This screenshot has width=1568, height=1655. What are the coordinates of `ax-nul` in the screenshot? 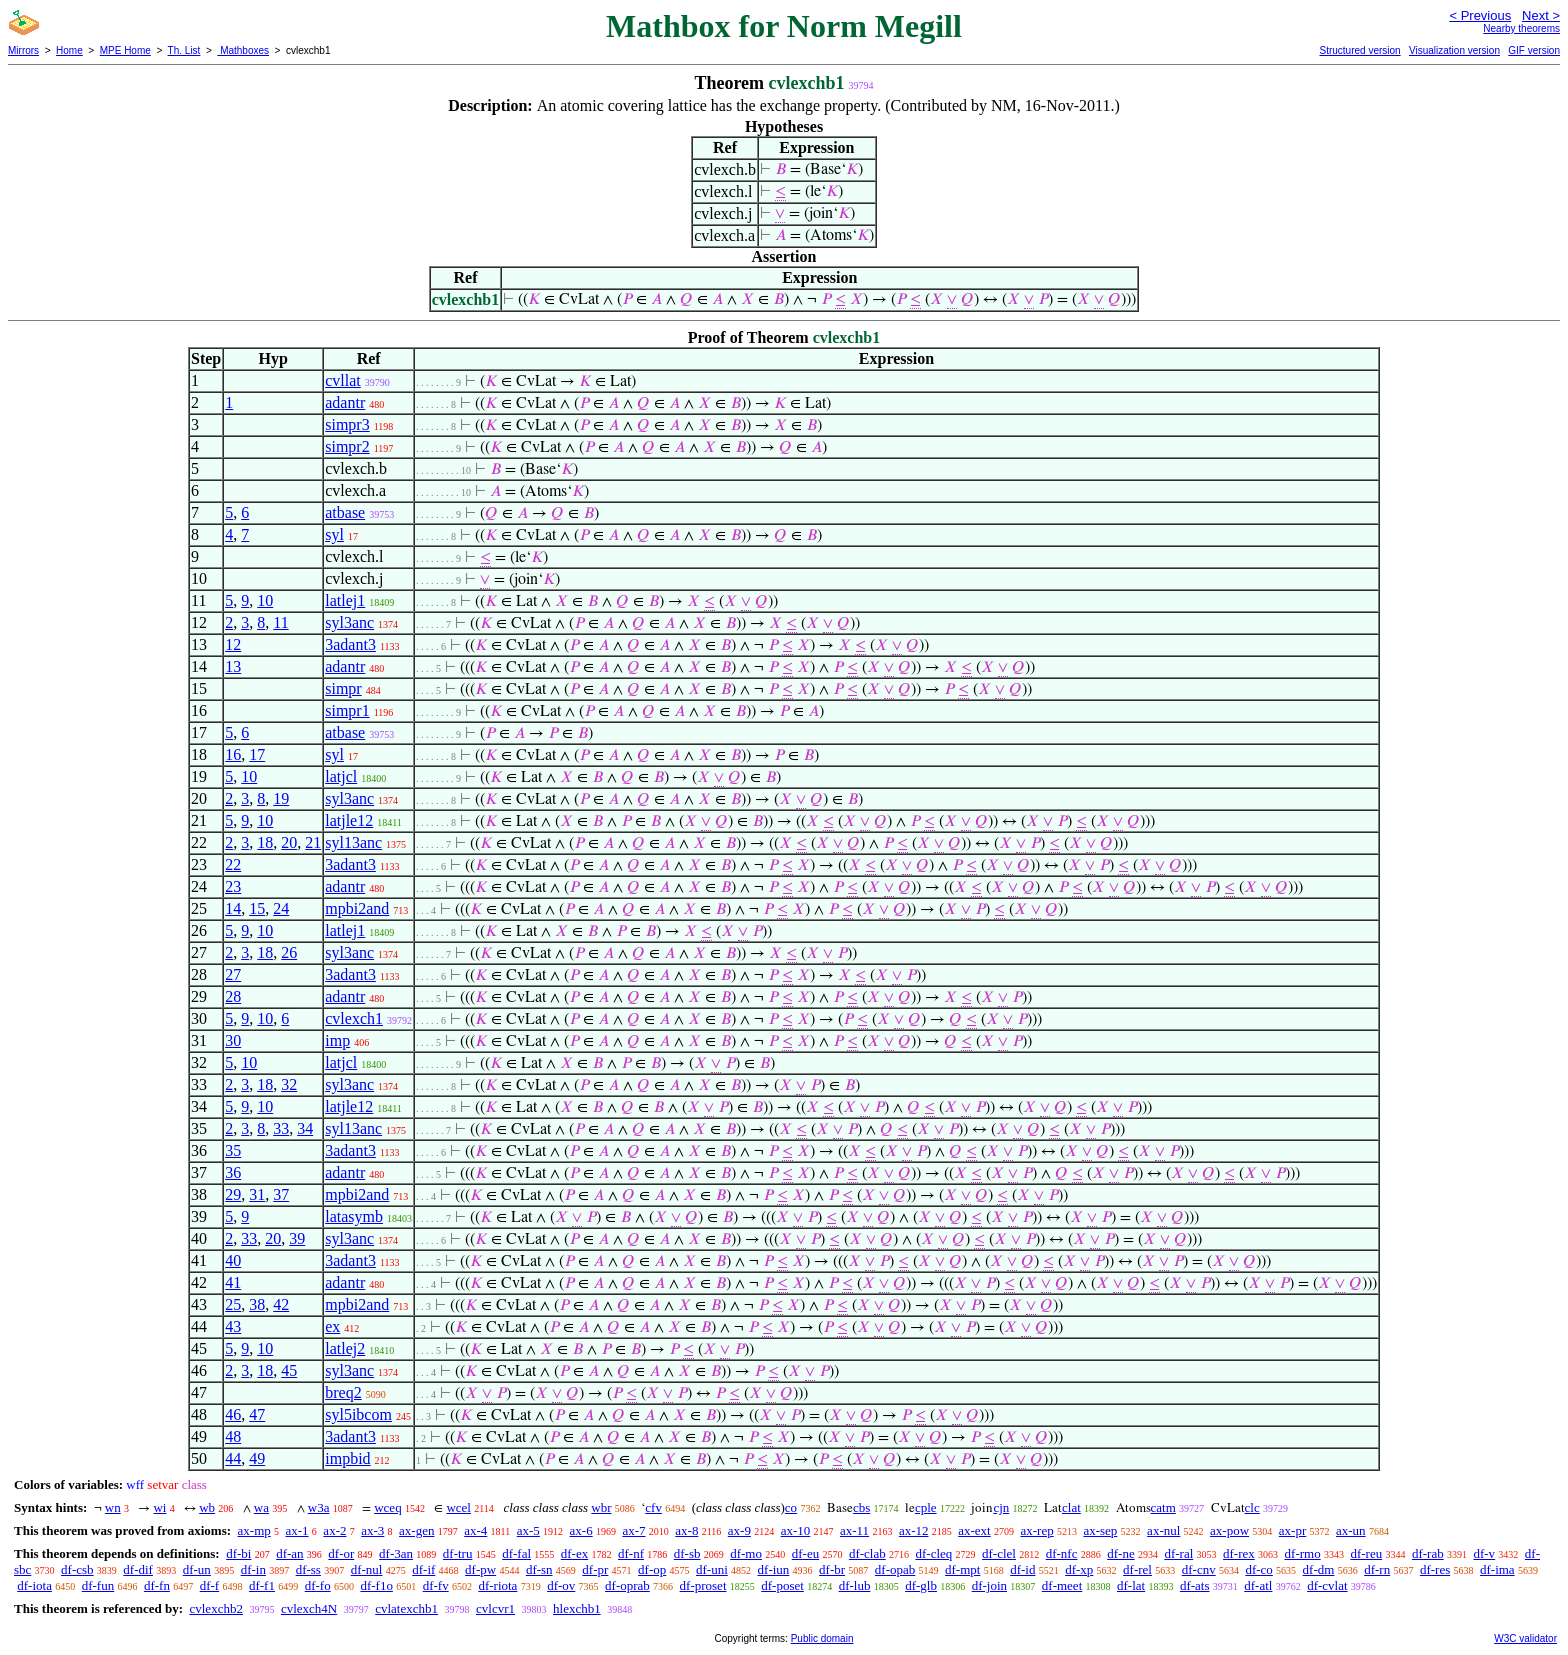 It's located at (1163, 1530).